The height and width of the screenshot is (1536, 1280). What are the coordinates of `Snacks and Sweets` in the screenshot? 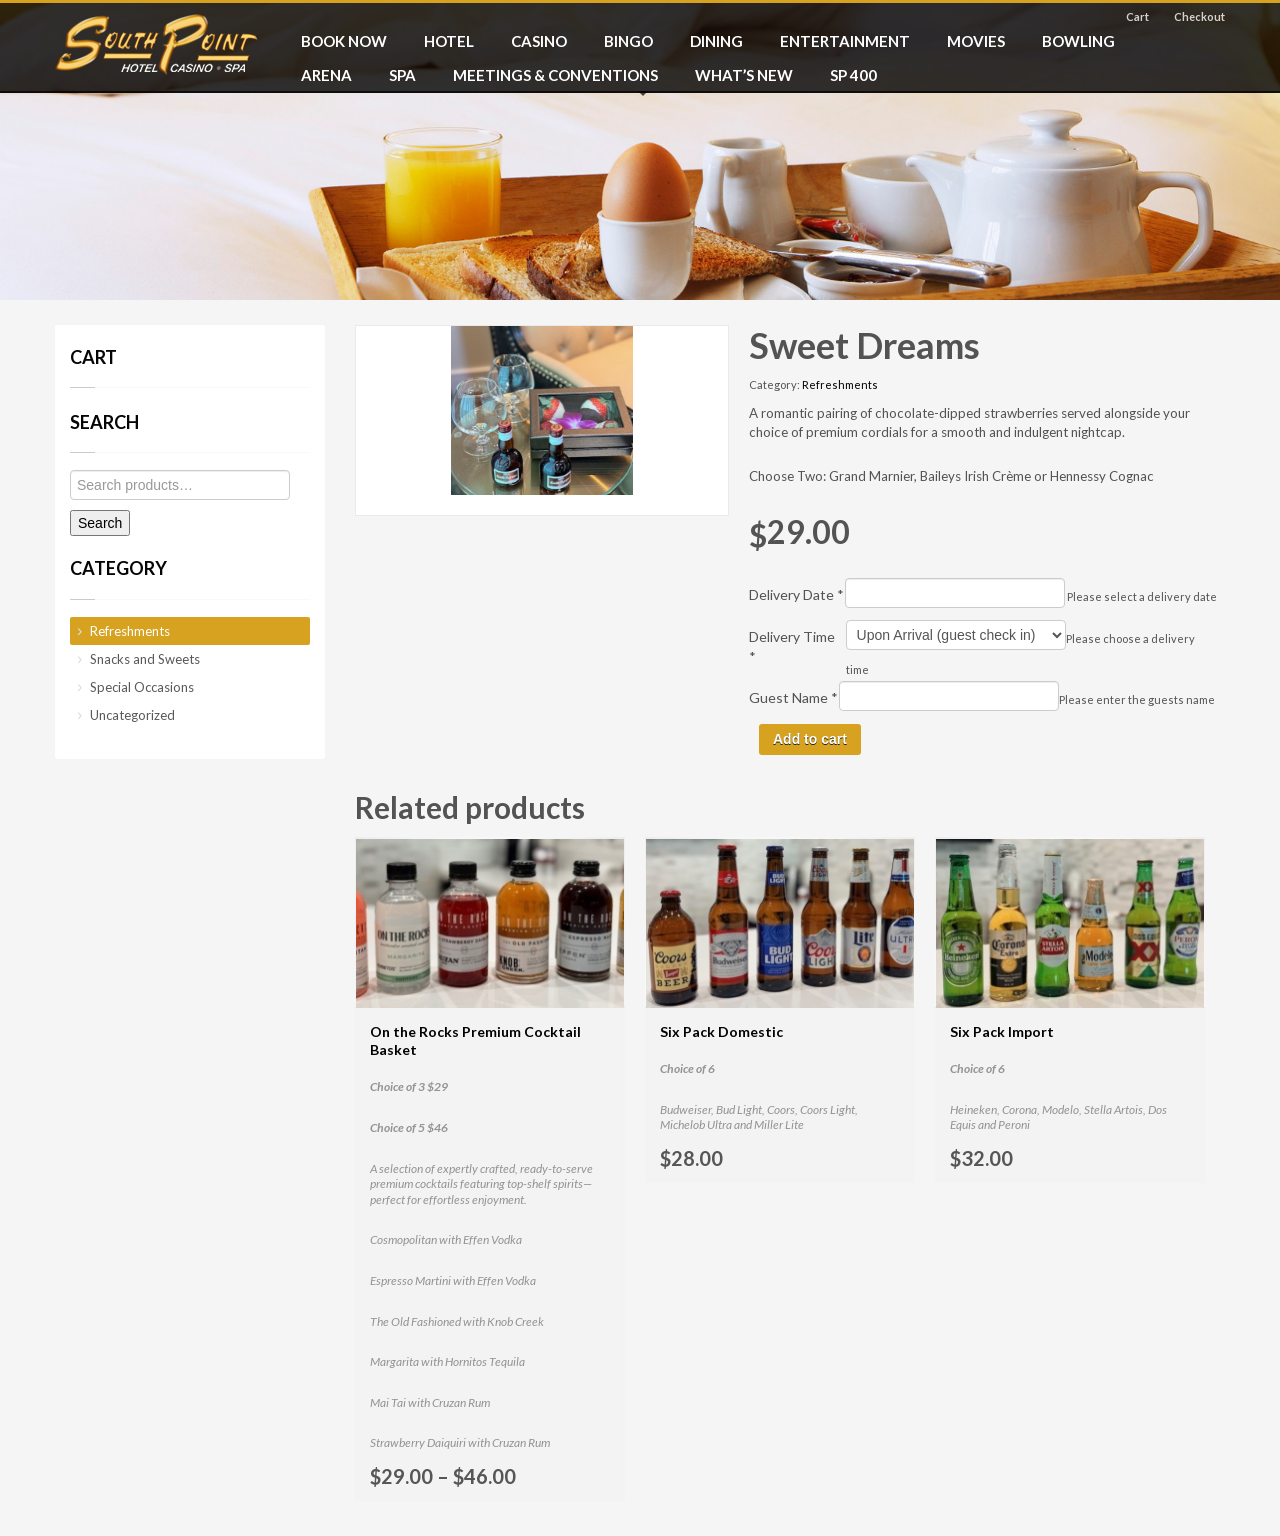 It's located at (145, 659).